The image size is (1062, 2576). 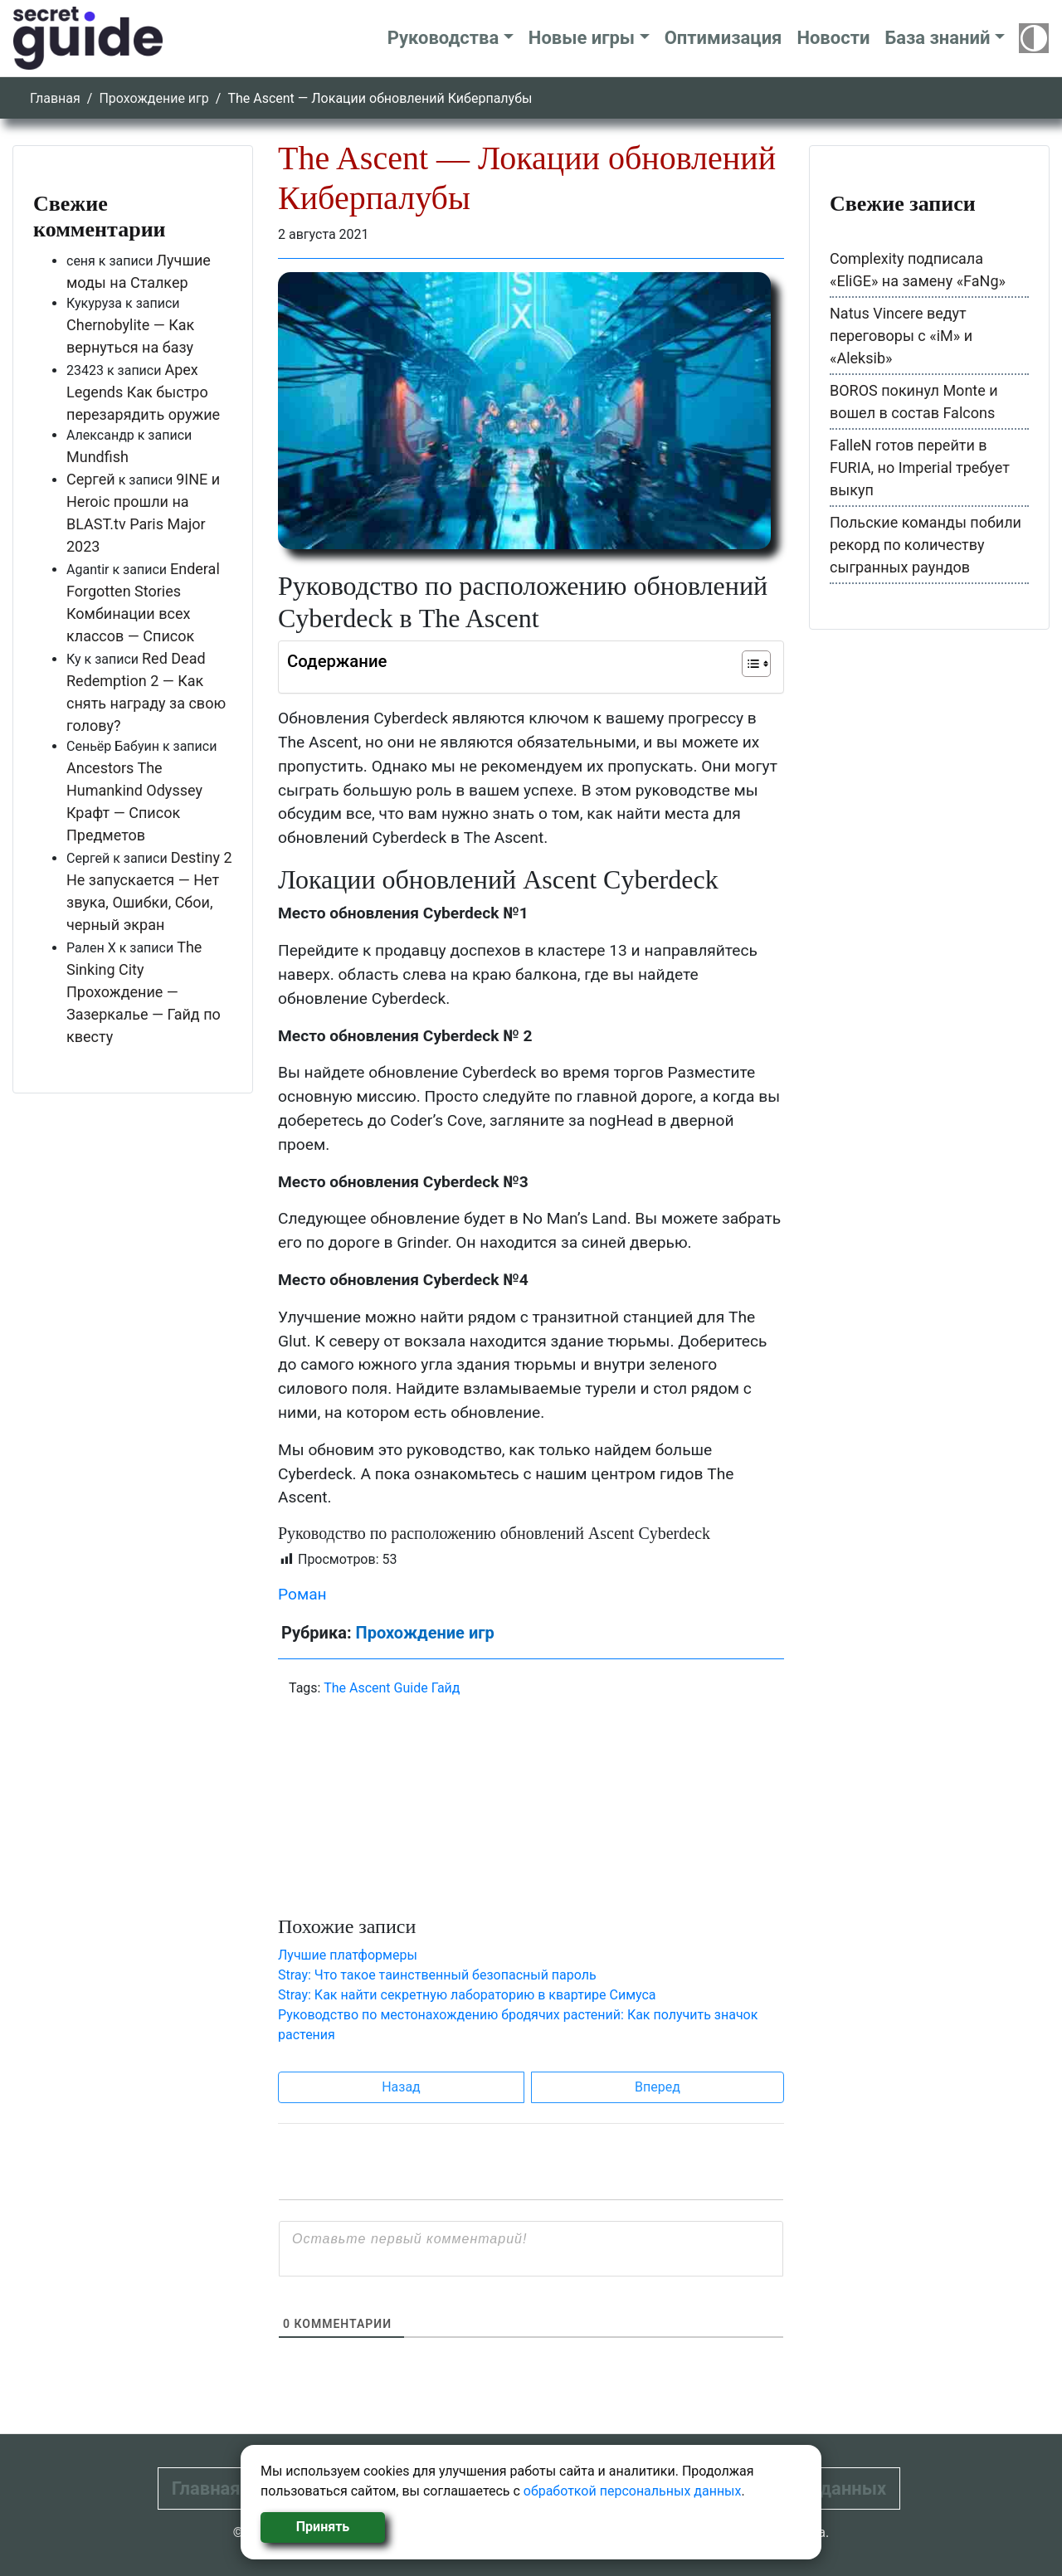 I want to click on FalleN готов перейти в FURIA, но Imperial требует выкуп, so click(x=920, y=467).